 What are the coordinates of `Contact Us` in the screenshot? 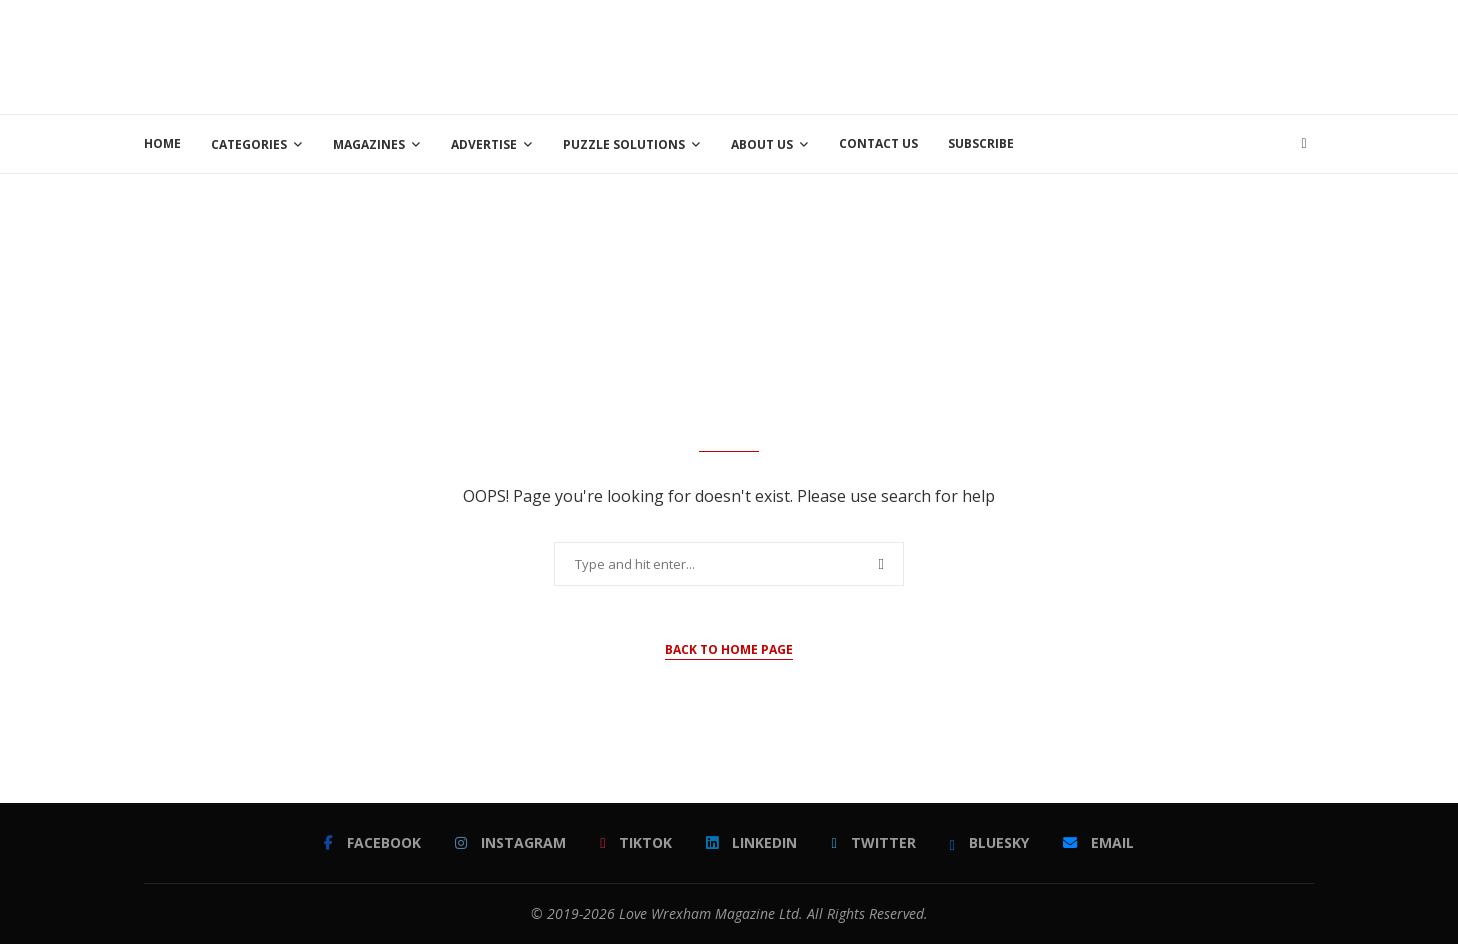 It's located at (878, 143).